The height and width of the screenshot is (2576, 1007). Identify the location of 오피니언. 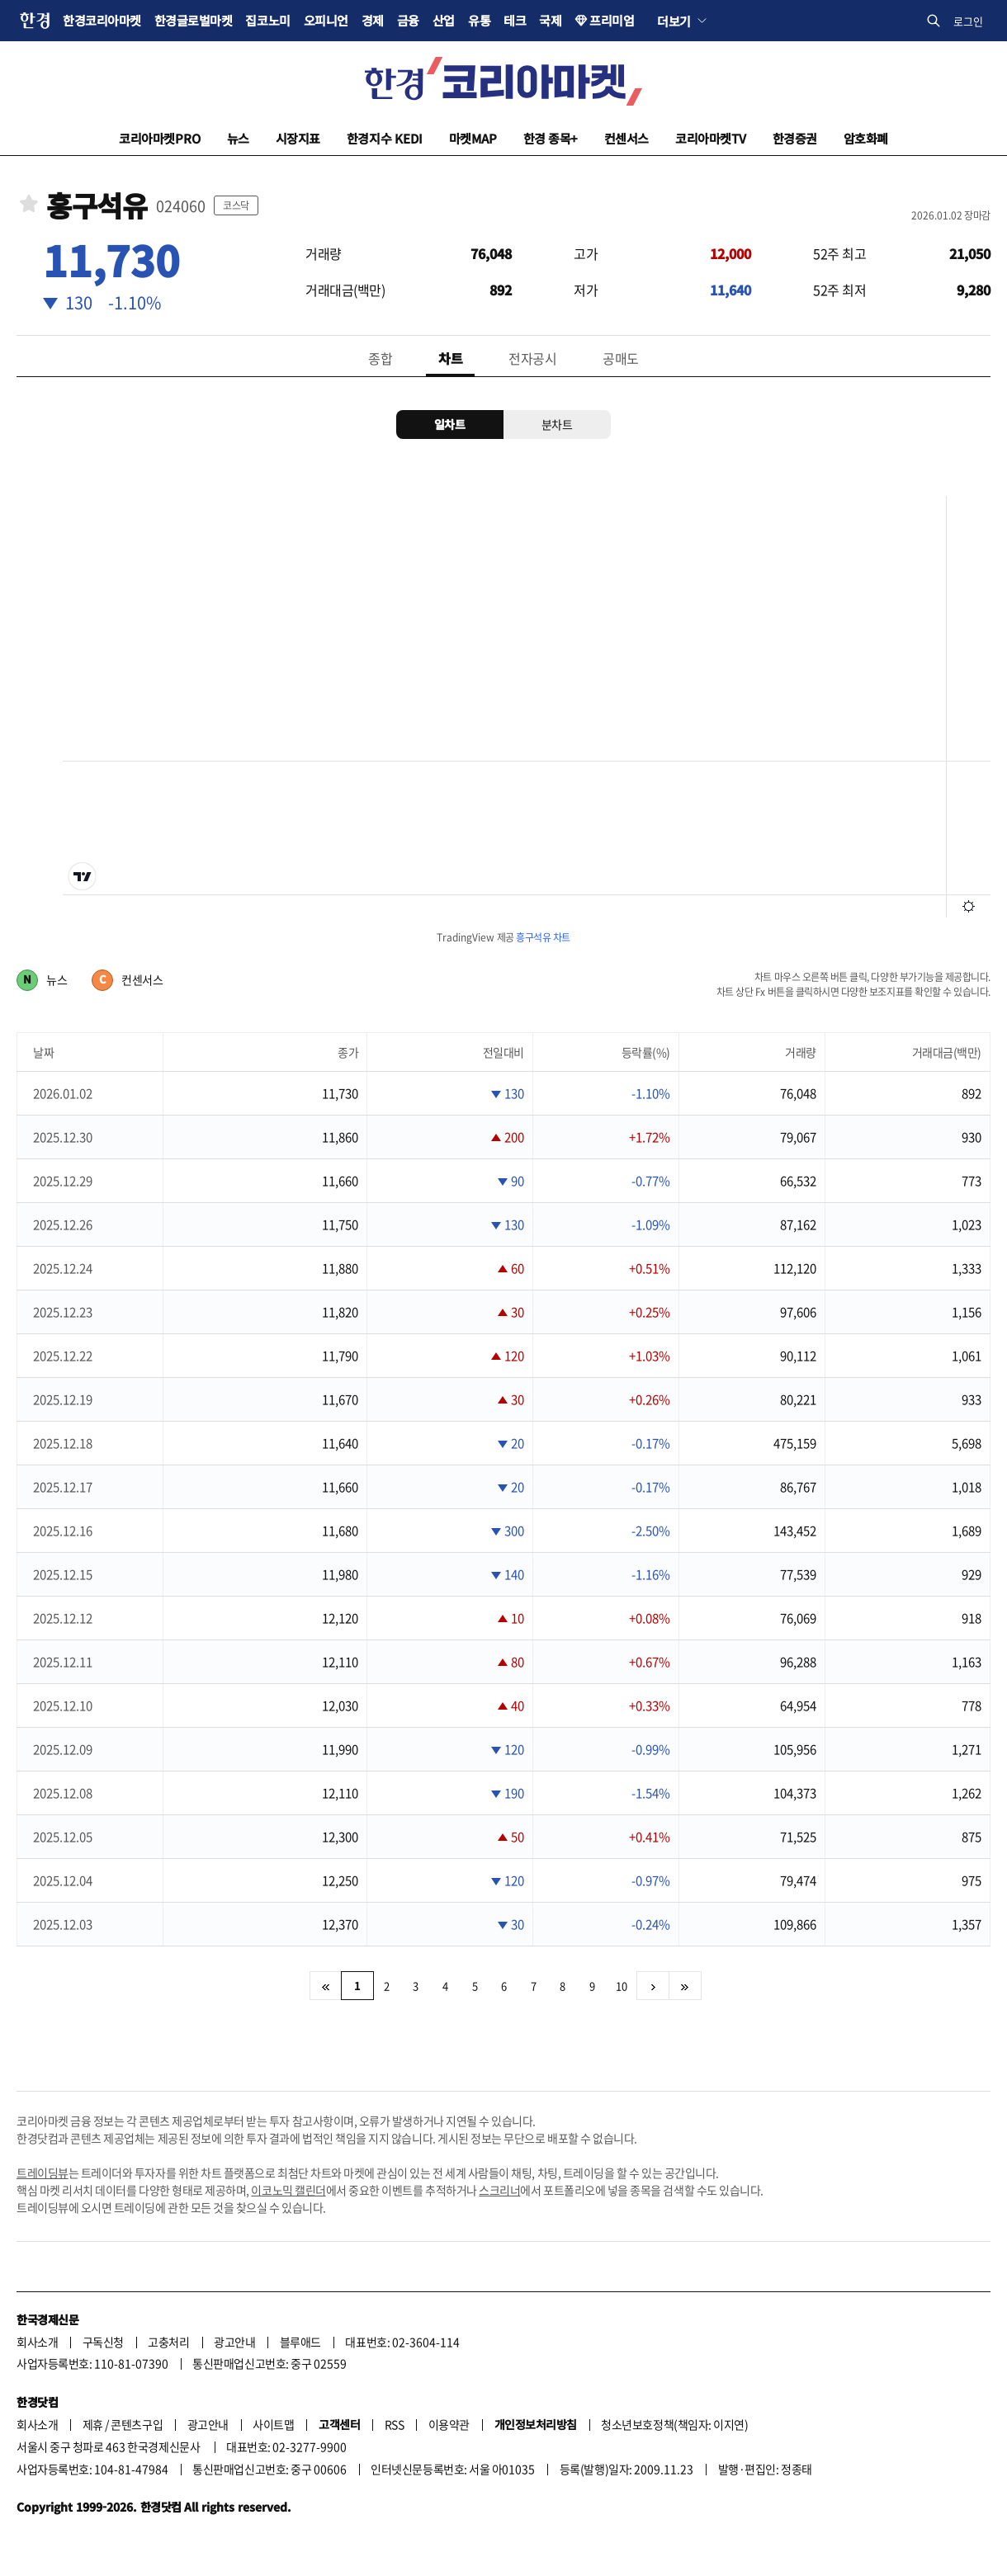
(326, 20).